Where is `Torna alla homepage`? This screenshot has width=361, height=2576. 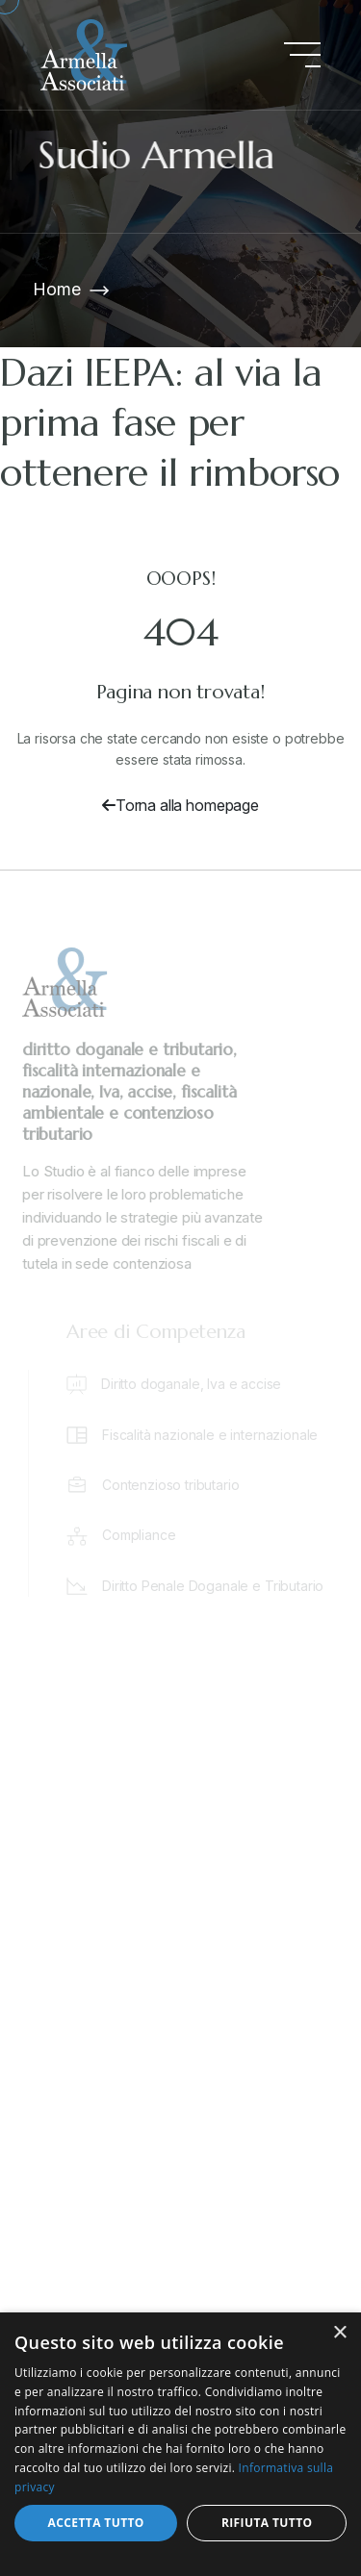 Torna alla homepage is located at coordinates (180, 805).